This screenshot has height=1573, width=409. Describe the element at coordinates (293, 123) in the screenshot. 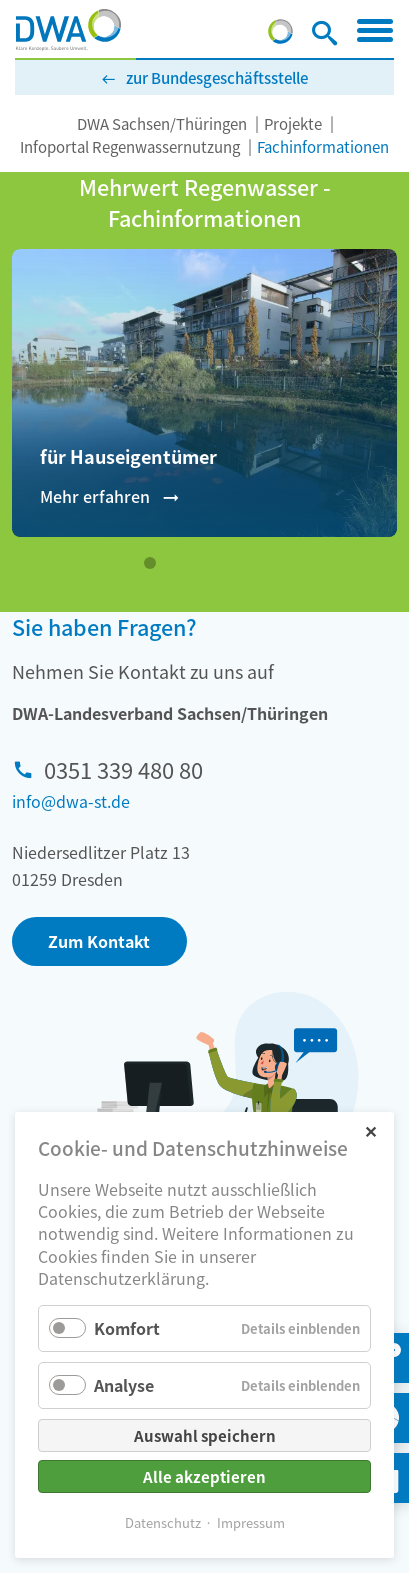

I see `Projekte` at that location.